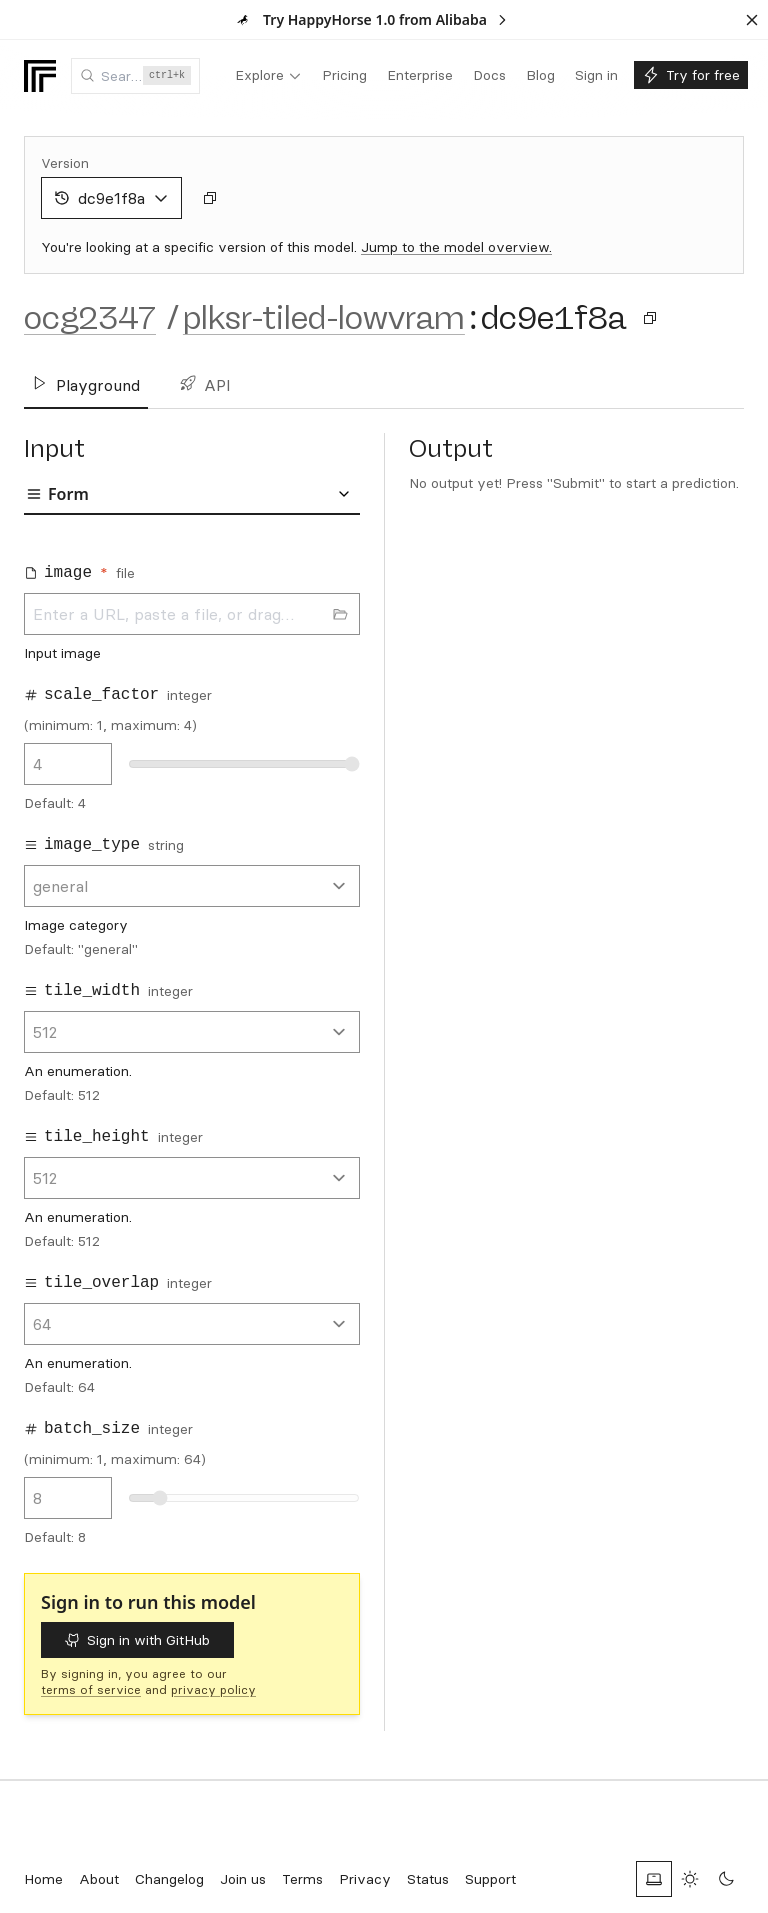  What do you see at coordinates (456, 247) in the screenshot?
I see `Jump to the model overview.` at bounding box center [456, 247].